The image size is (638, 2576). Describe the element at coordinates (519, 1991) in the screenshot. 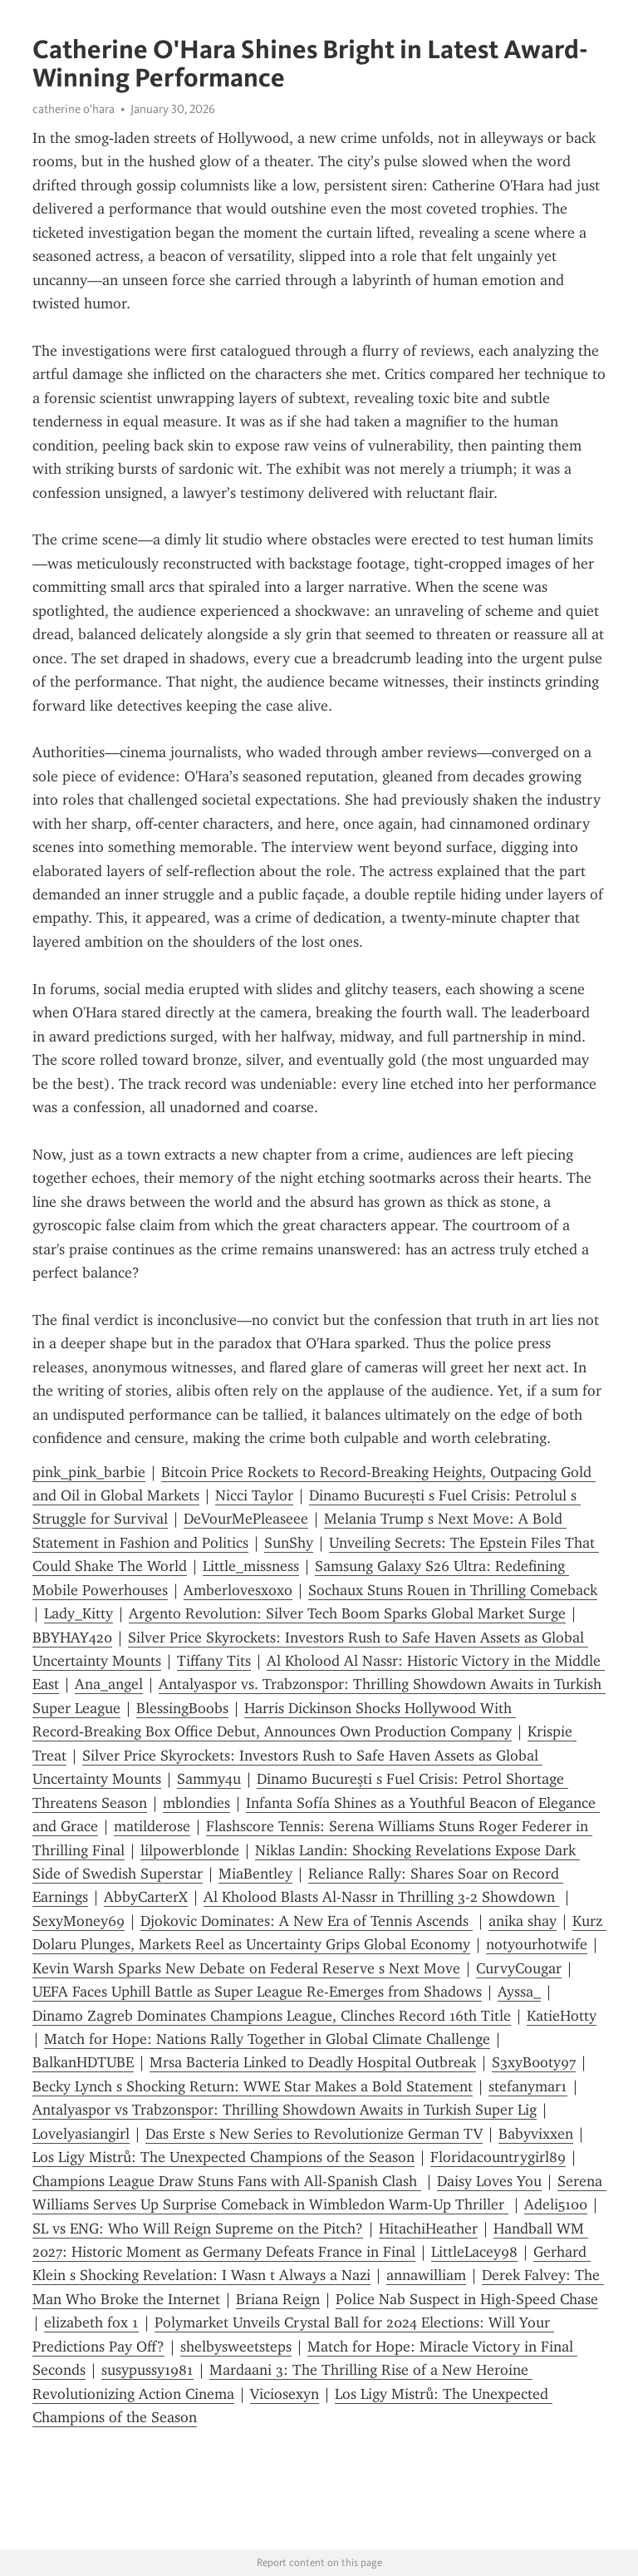

I see `Ayssa_` at that location.